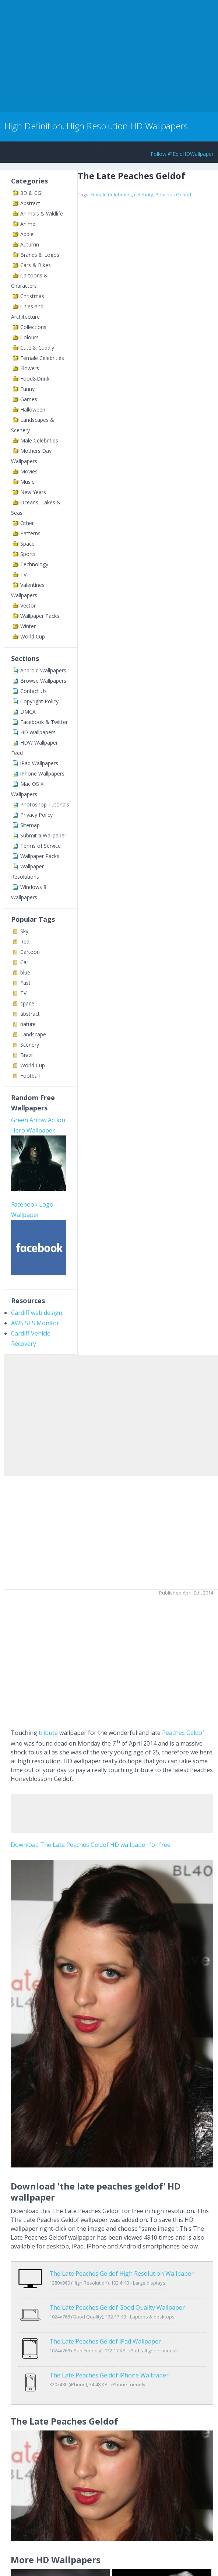 The height and width of the screenshot is (2576, 218). Describe the element at coordinates (28, 553) in the screenshot. I see `Sports` at that location.